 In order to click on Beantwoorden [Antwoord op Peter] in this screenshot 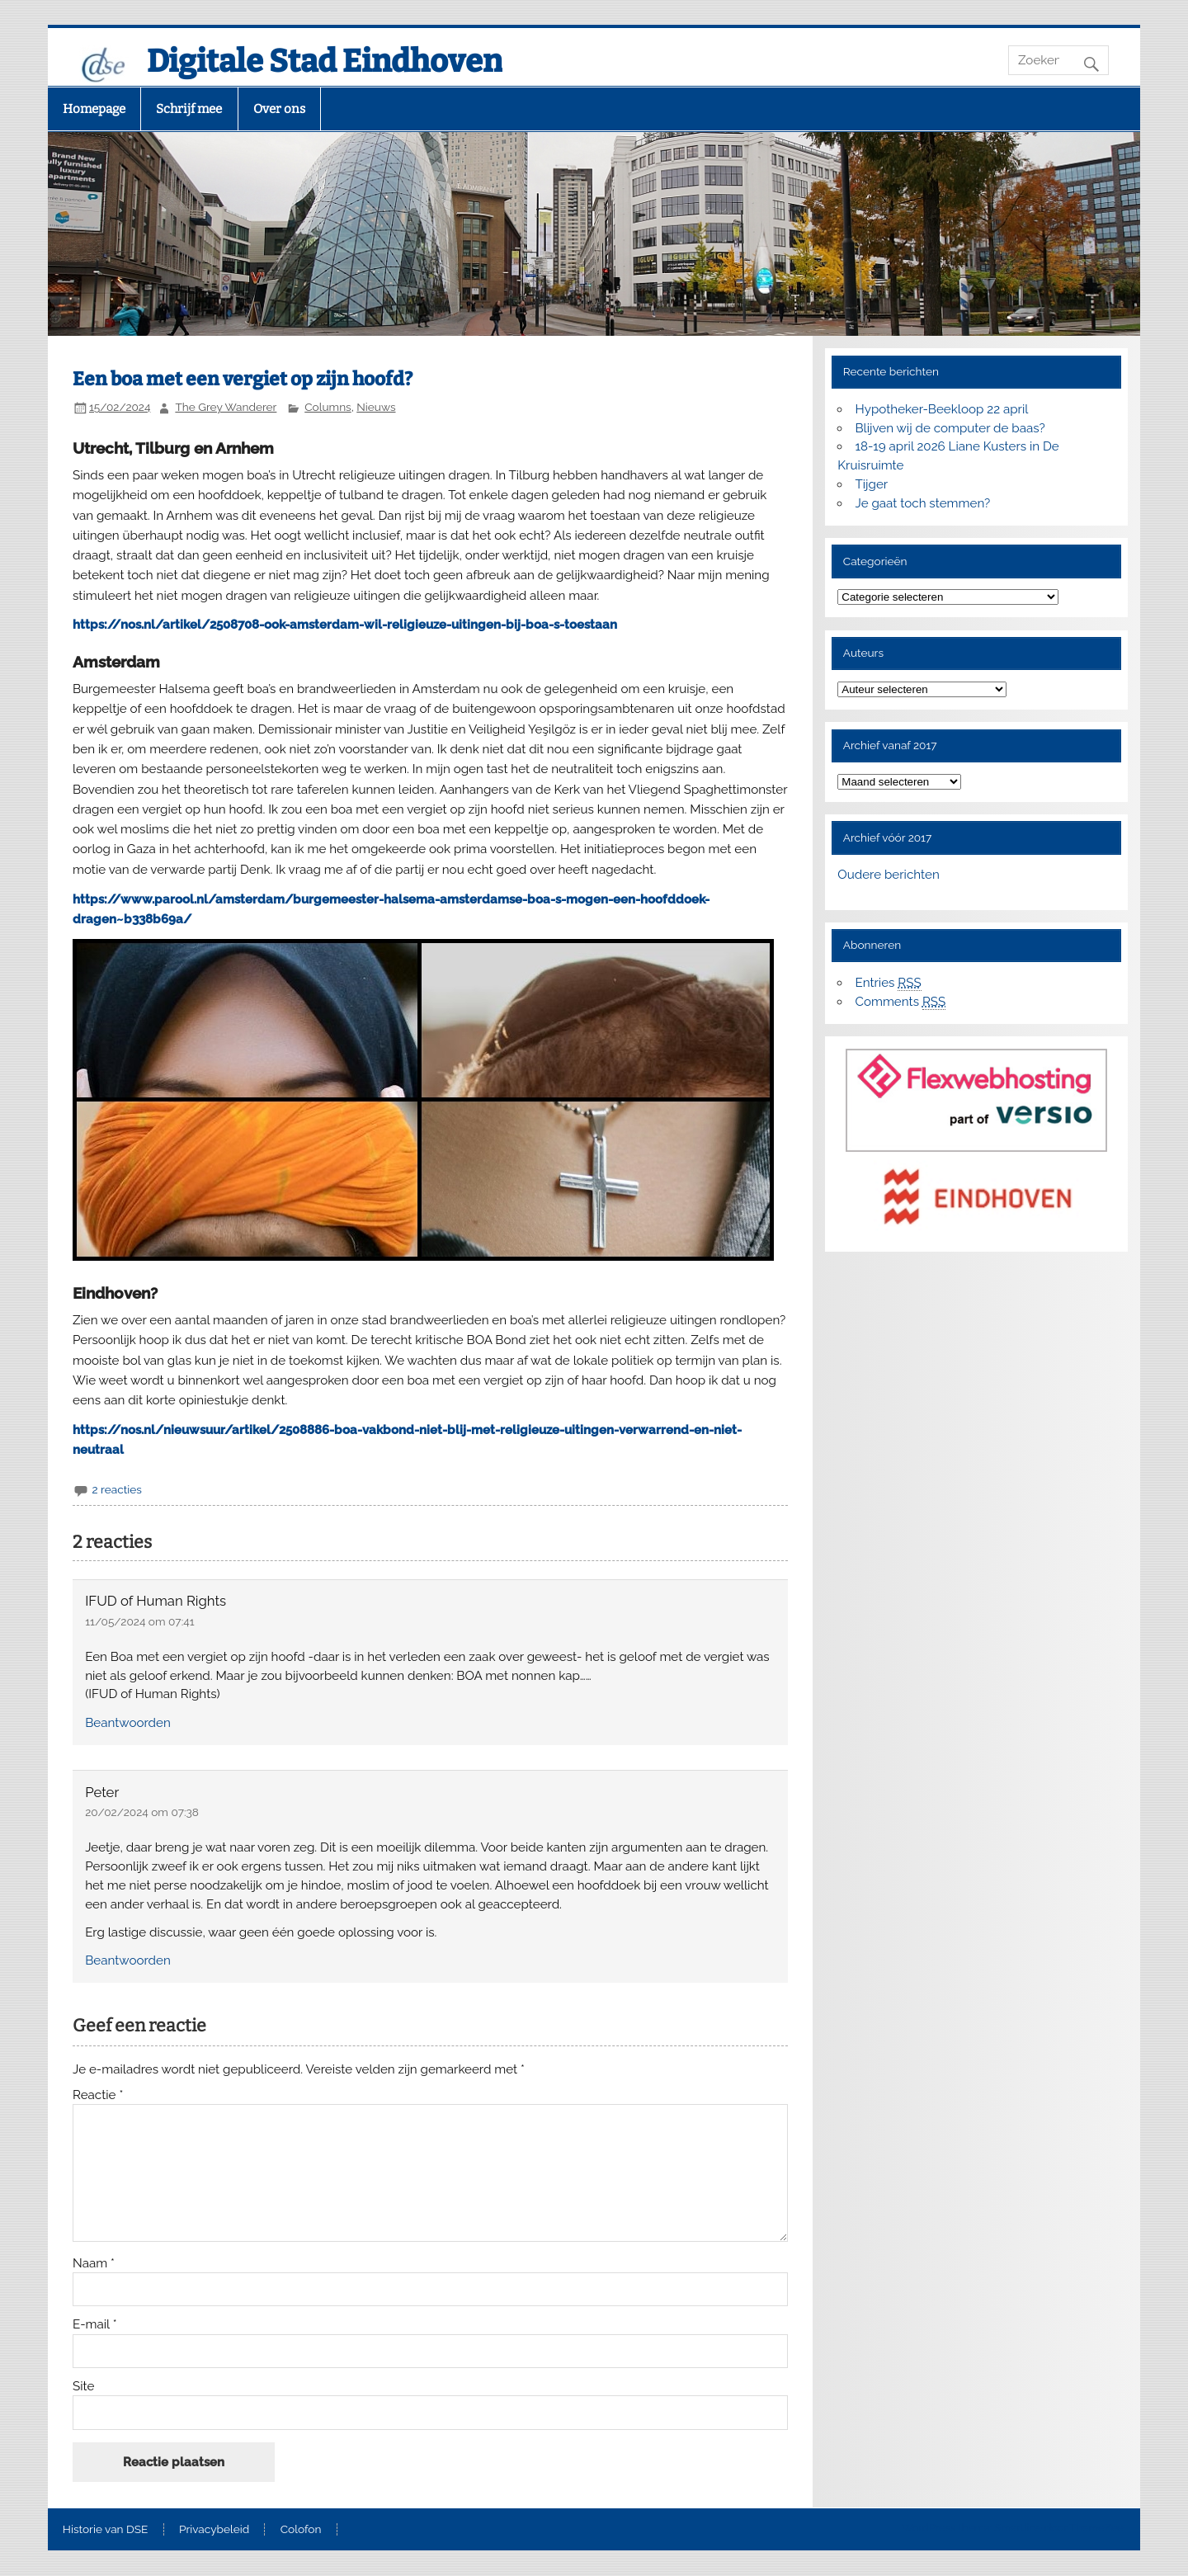, I will do `click(128, 1960)`.